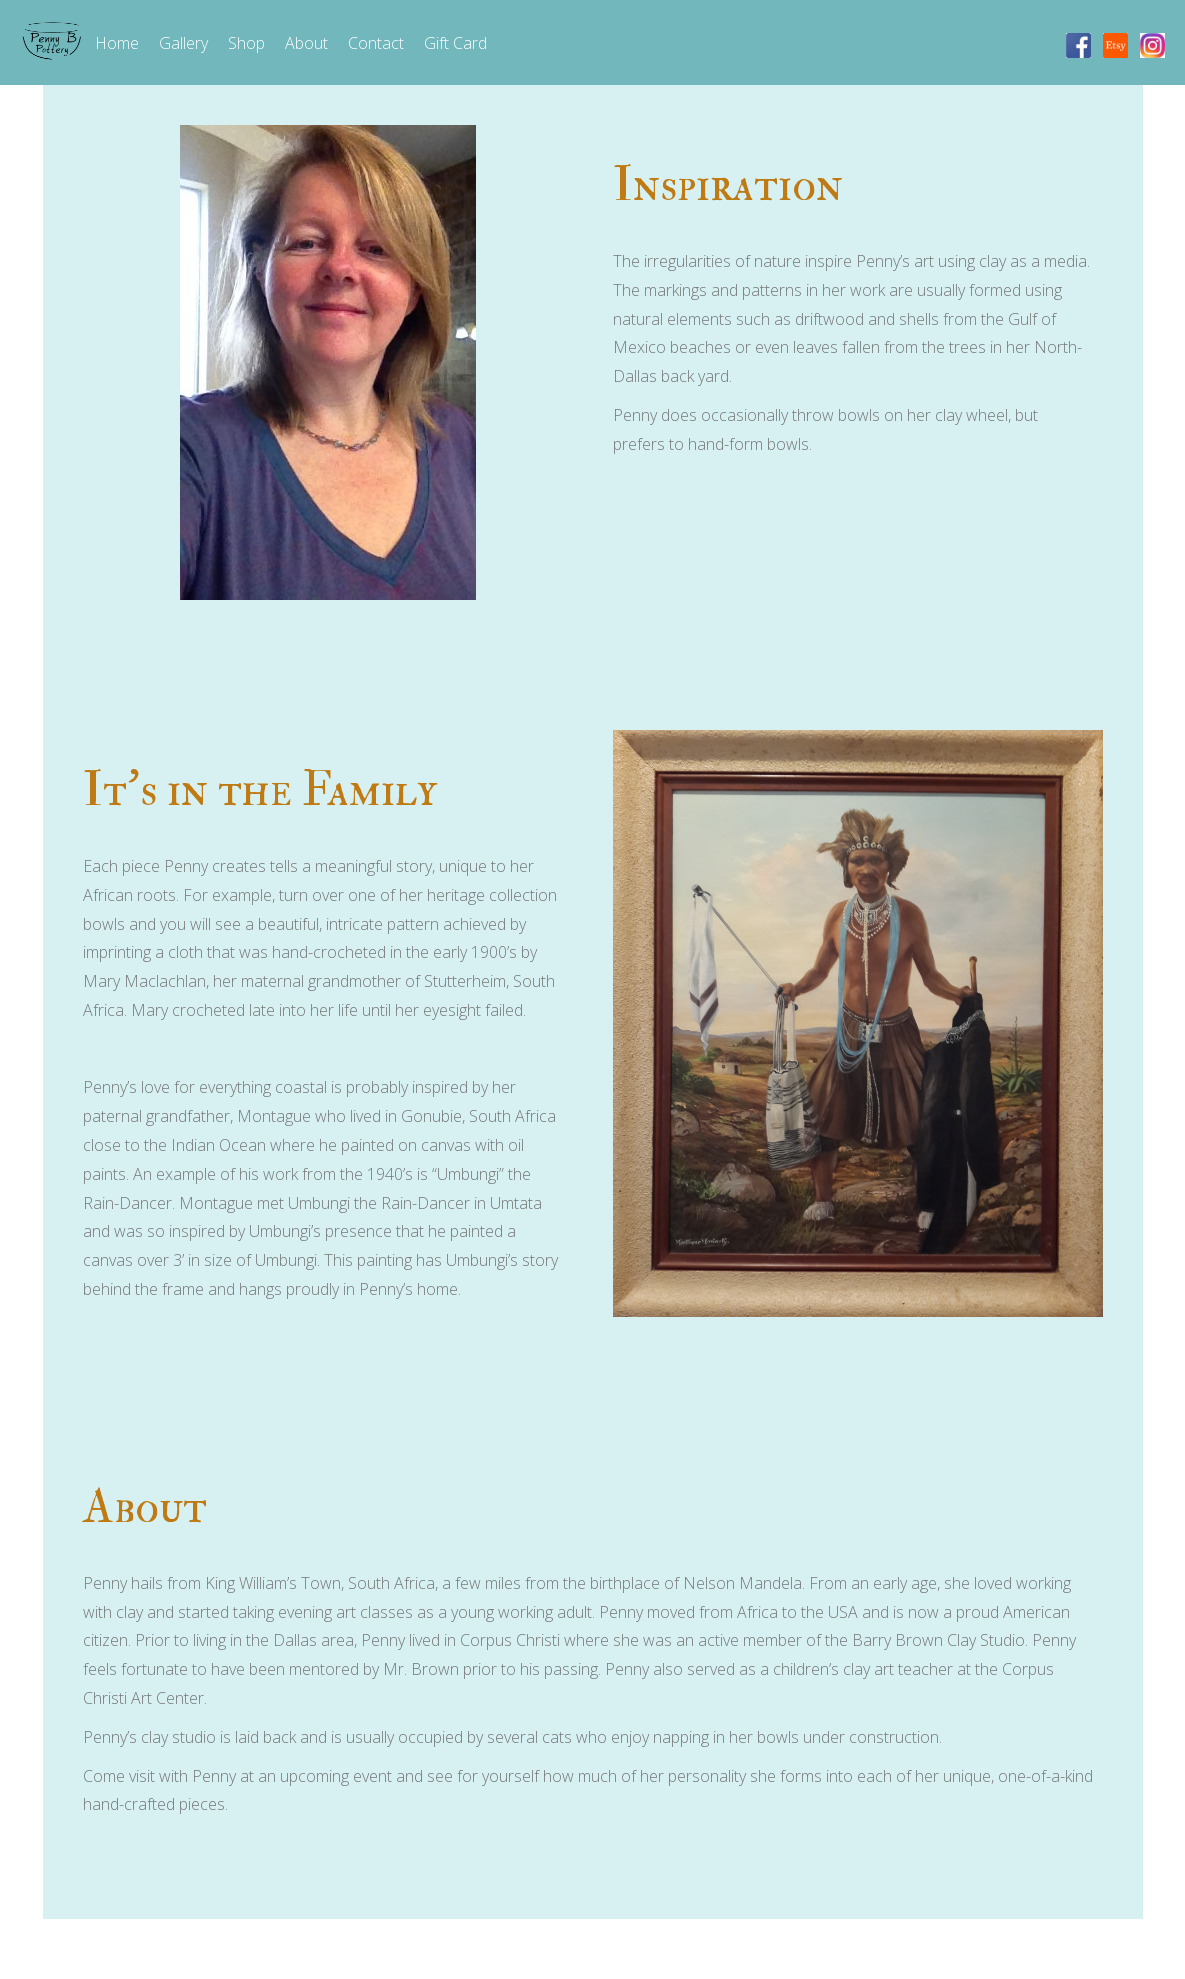 The image size is (1185, 1979). What do you see at coordinates (117, 43) in the screenshot?
I see `Home` at bounding box center [117, 43].